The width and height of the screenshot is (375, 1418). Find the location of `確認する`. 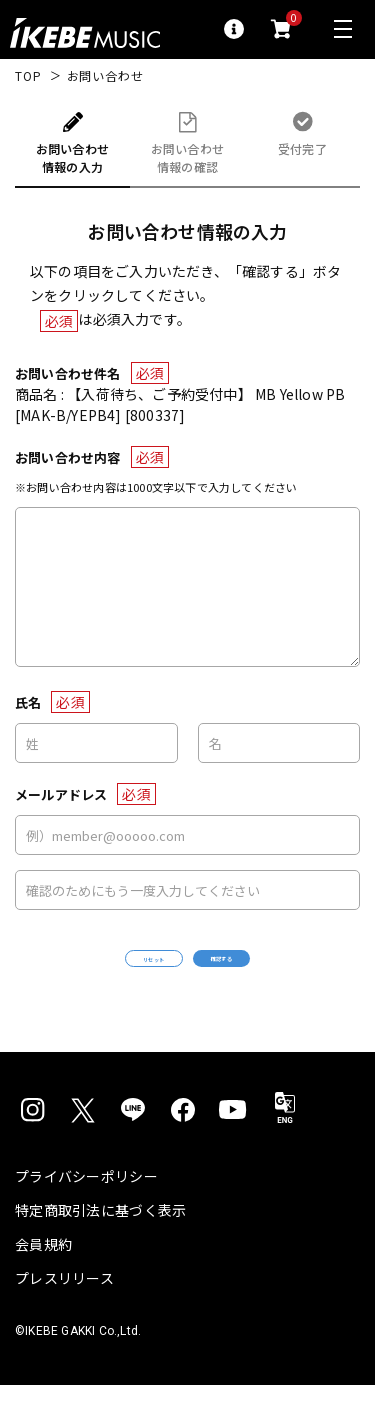

確認する is located at coordinates (276, 974).